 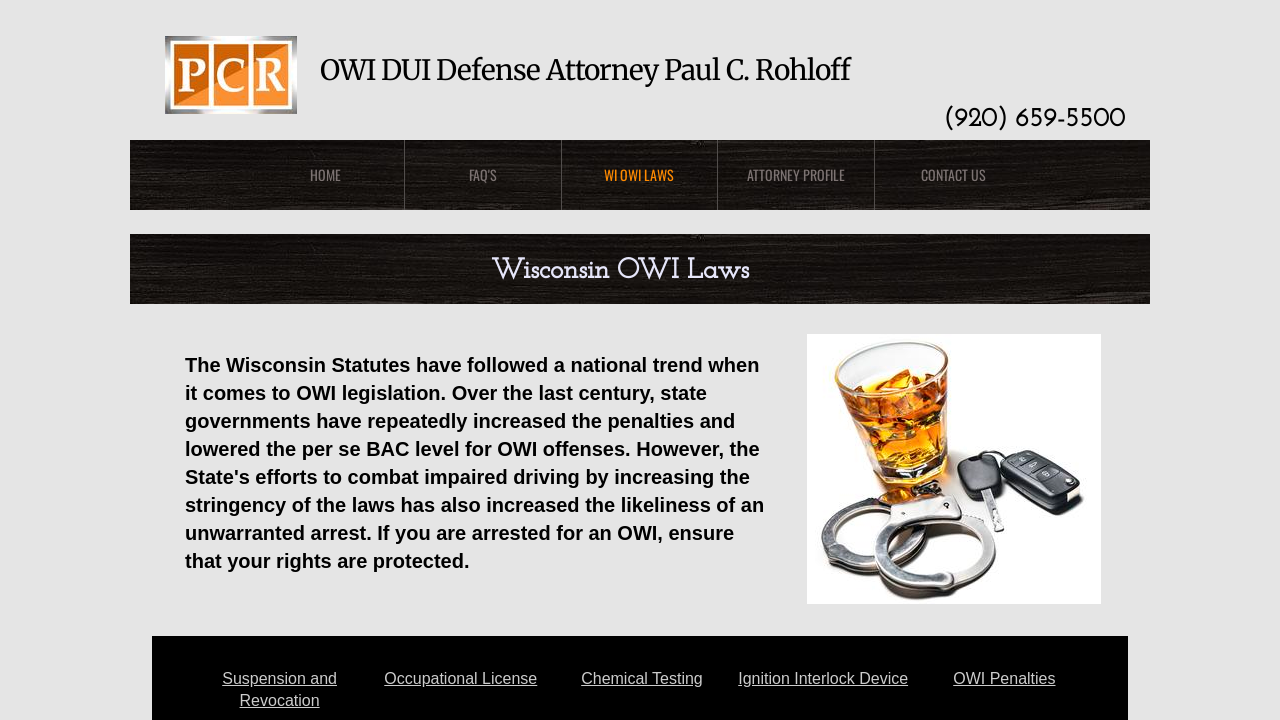 I want to click on Contact Us, so click(x=953, y=174).